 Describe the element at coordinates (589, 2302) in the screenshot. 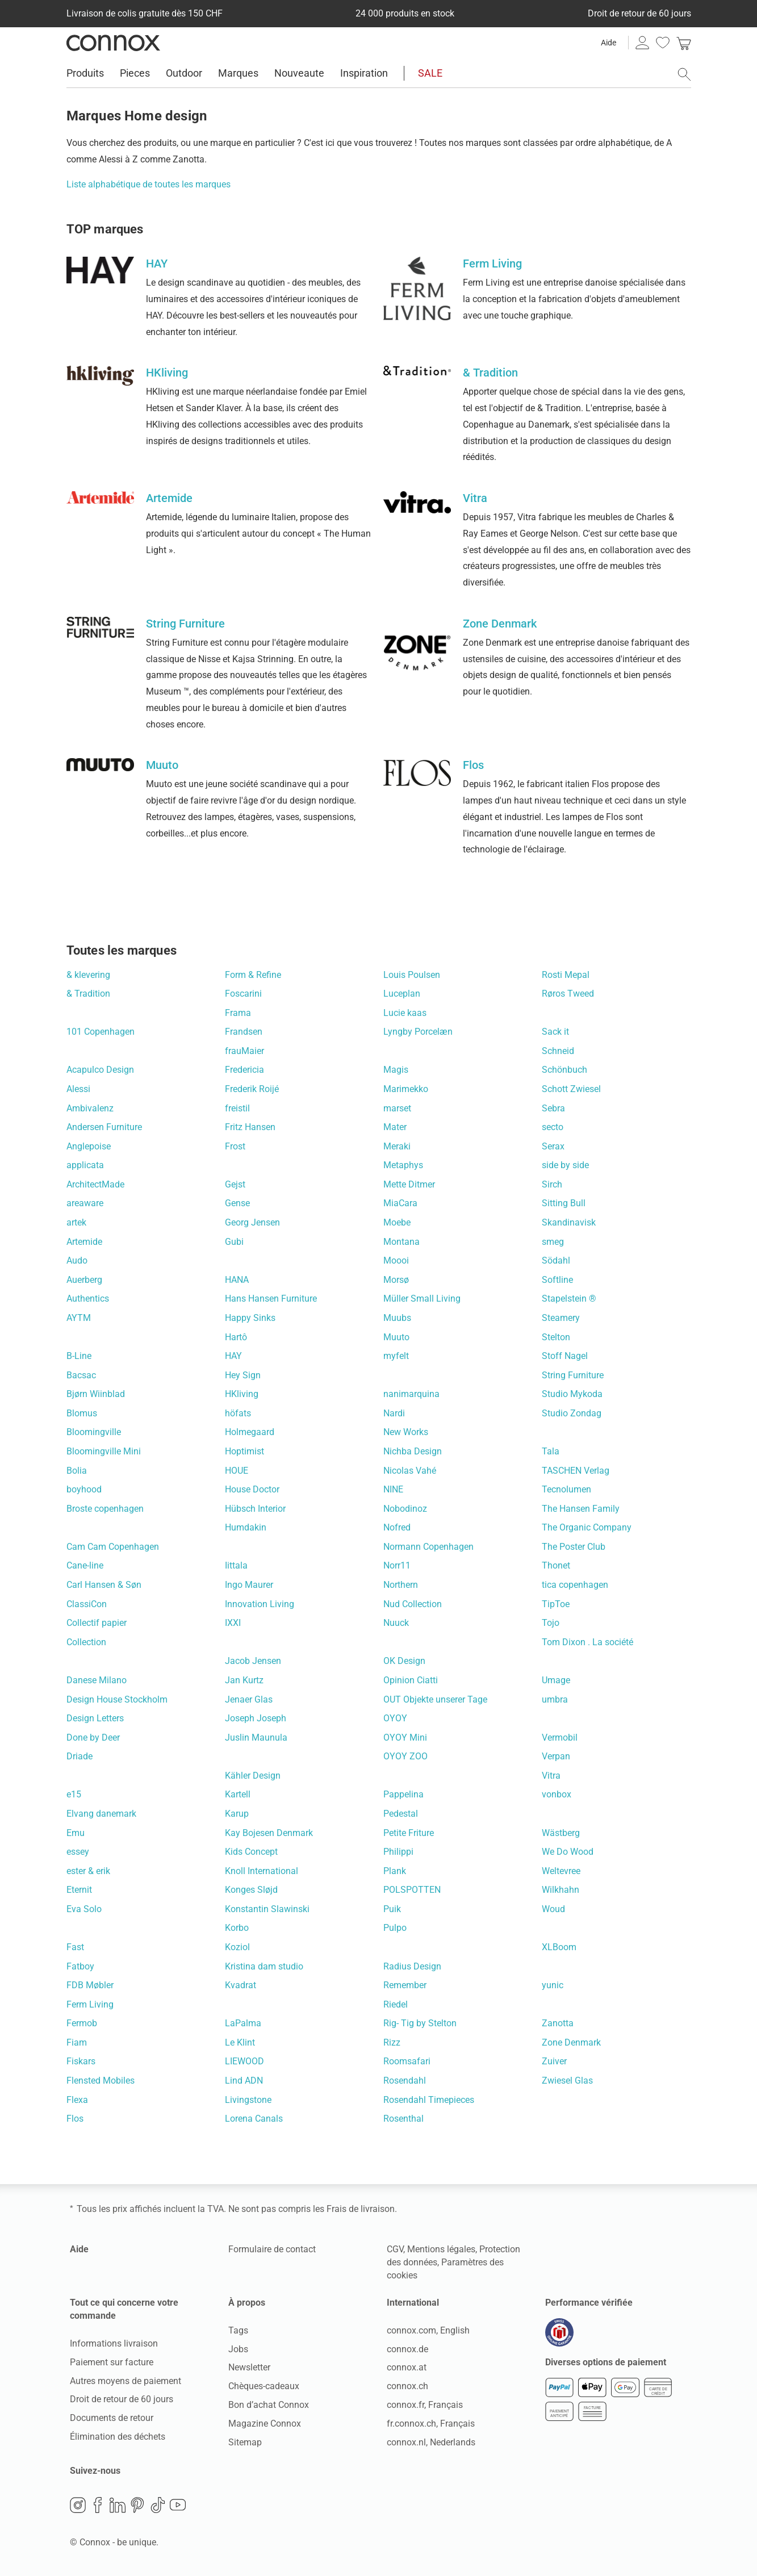

I see `Performance vérifiée` at that location.